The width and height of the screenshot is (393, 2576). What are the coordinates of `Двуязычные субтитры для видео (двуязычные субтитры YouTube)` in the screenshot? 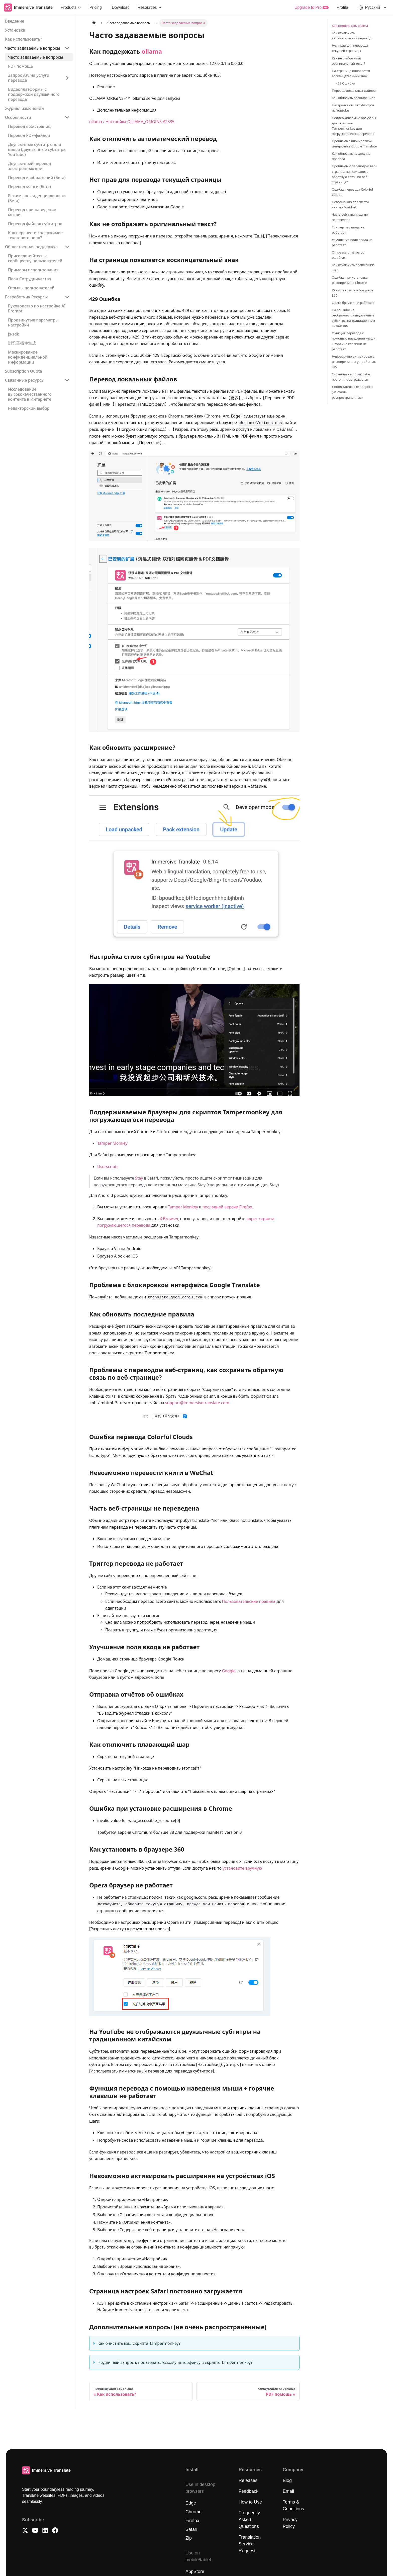 It's located at (37, 149).